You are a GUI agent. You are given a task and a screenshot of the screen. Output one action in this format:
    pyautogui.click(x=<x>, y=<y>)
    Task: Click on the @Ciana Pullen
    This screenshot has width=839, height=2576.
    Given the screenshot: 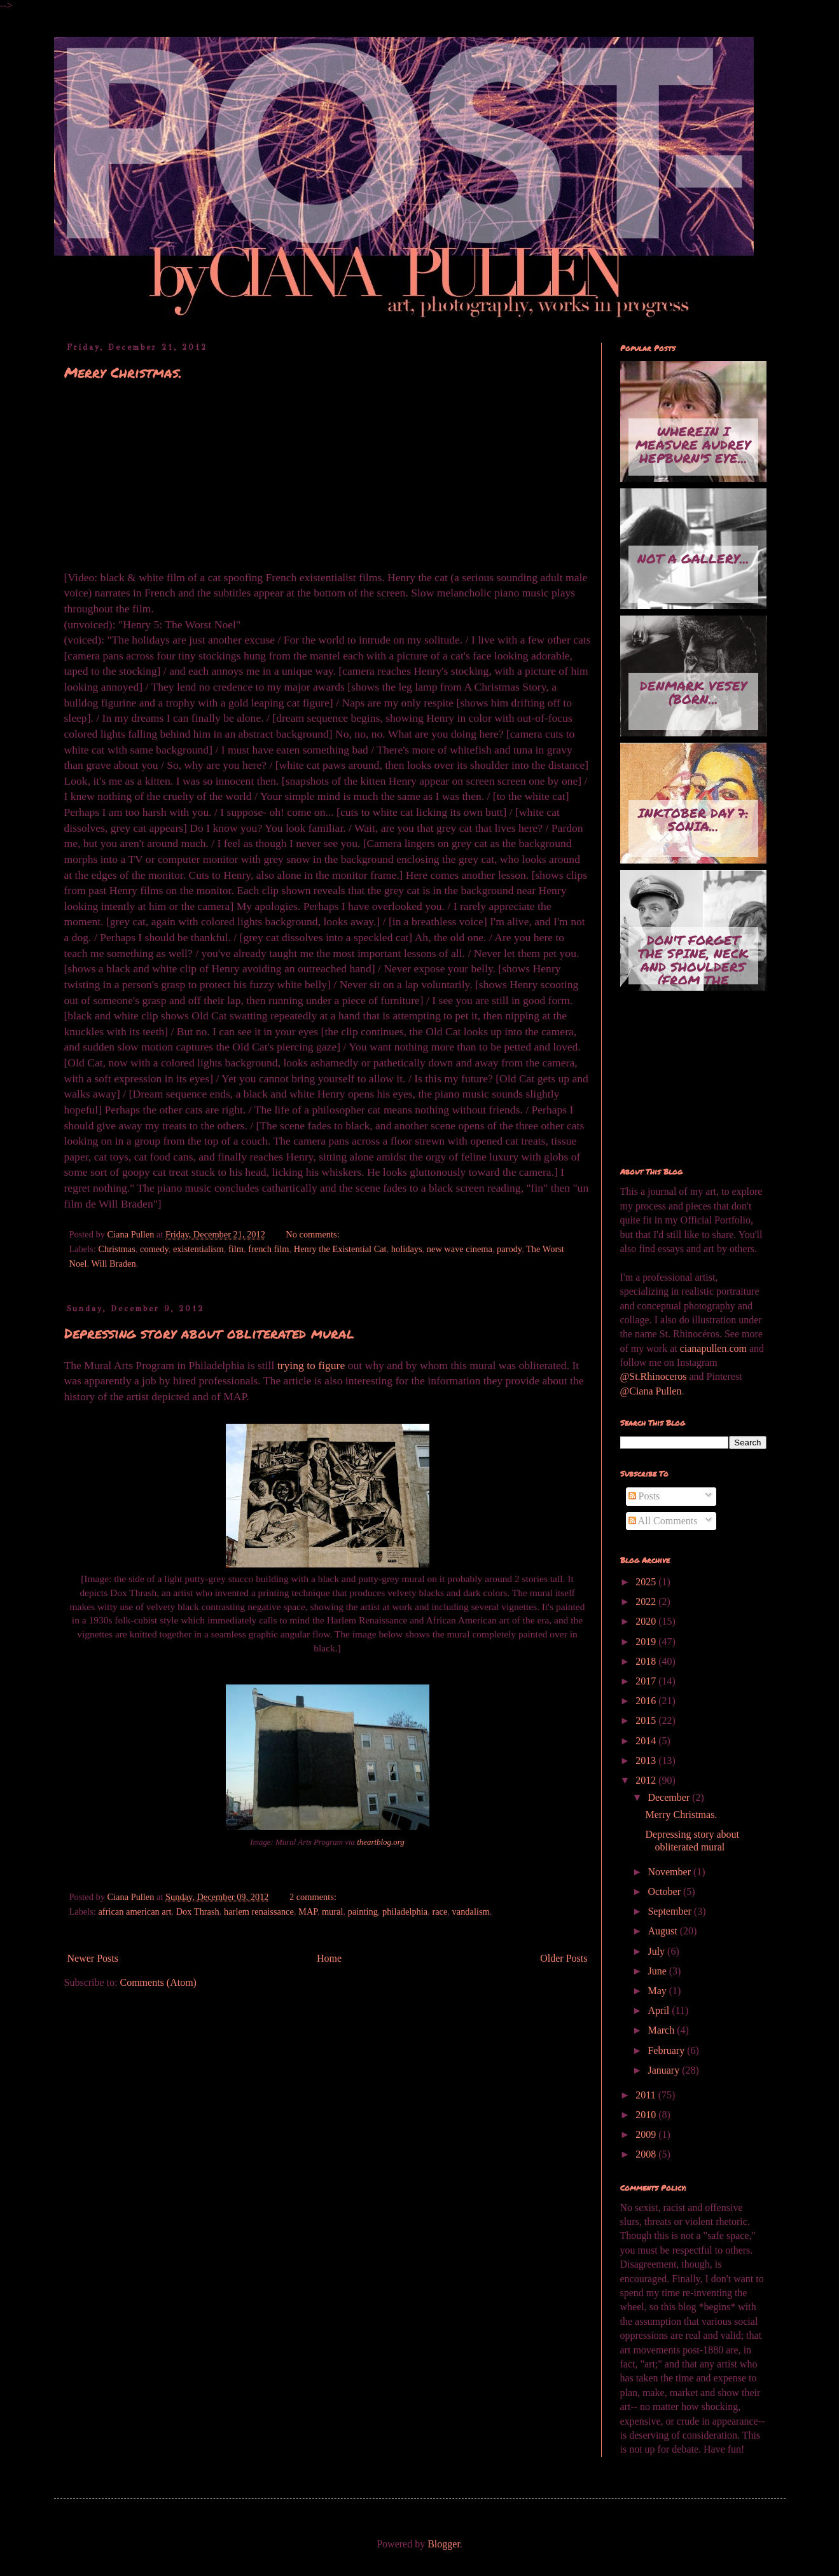 What is the action you would take?
    pyautogui.click(x=651, y=1391)
    